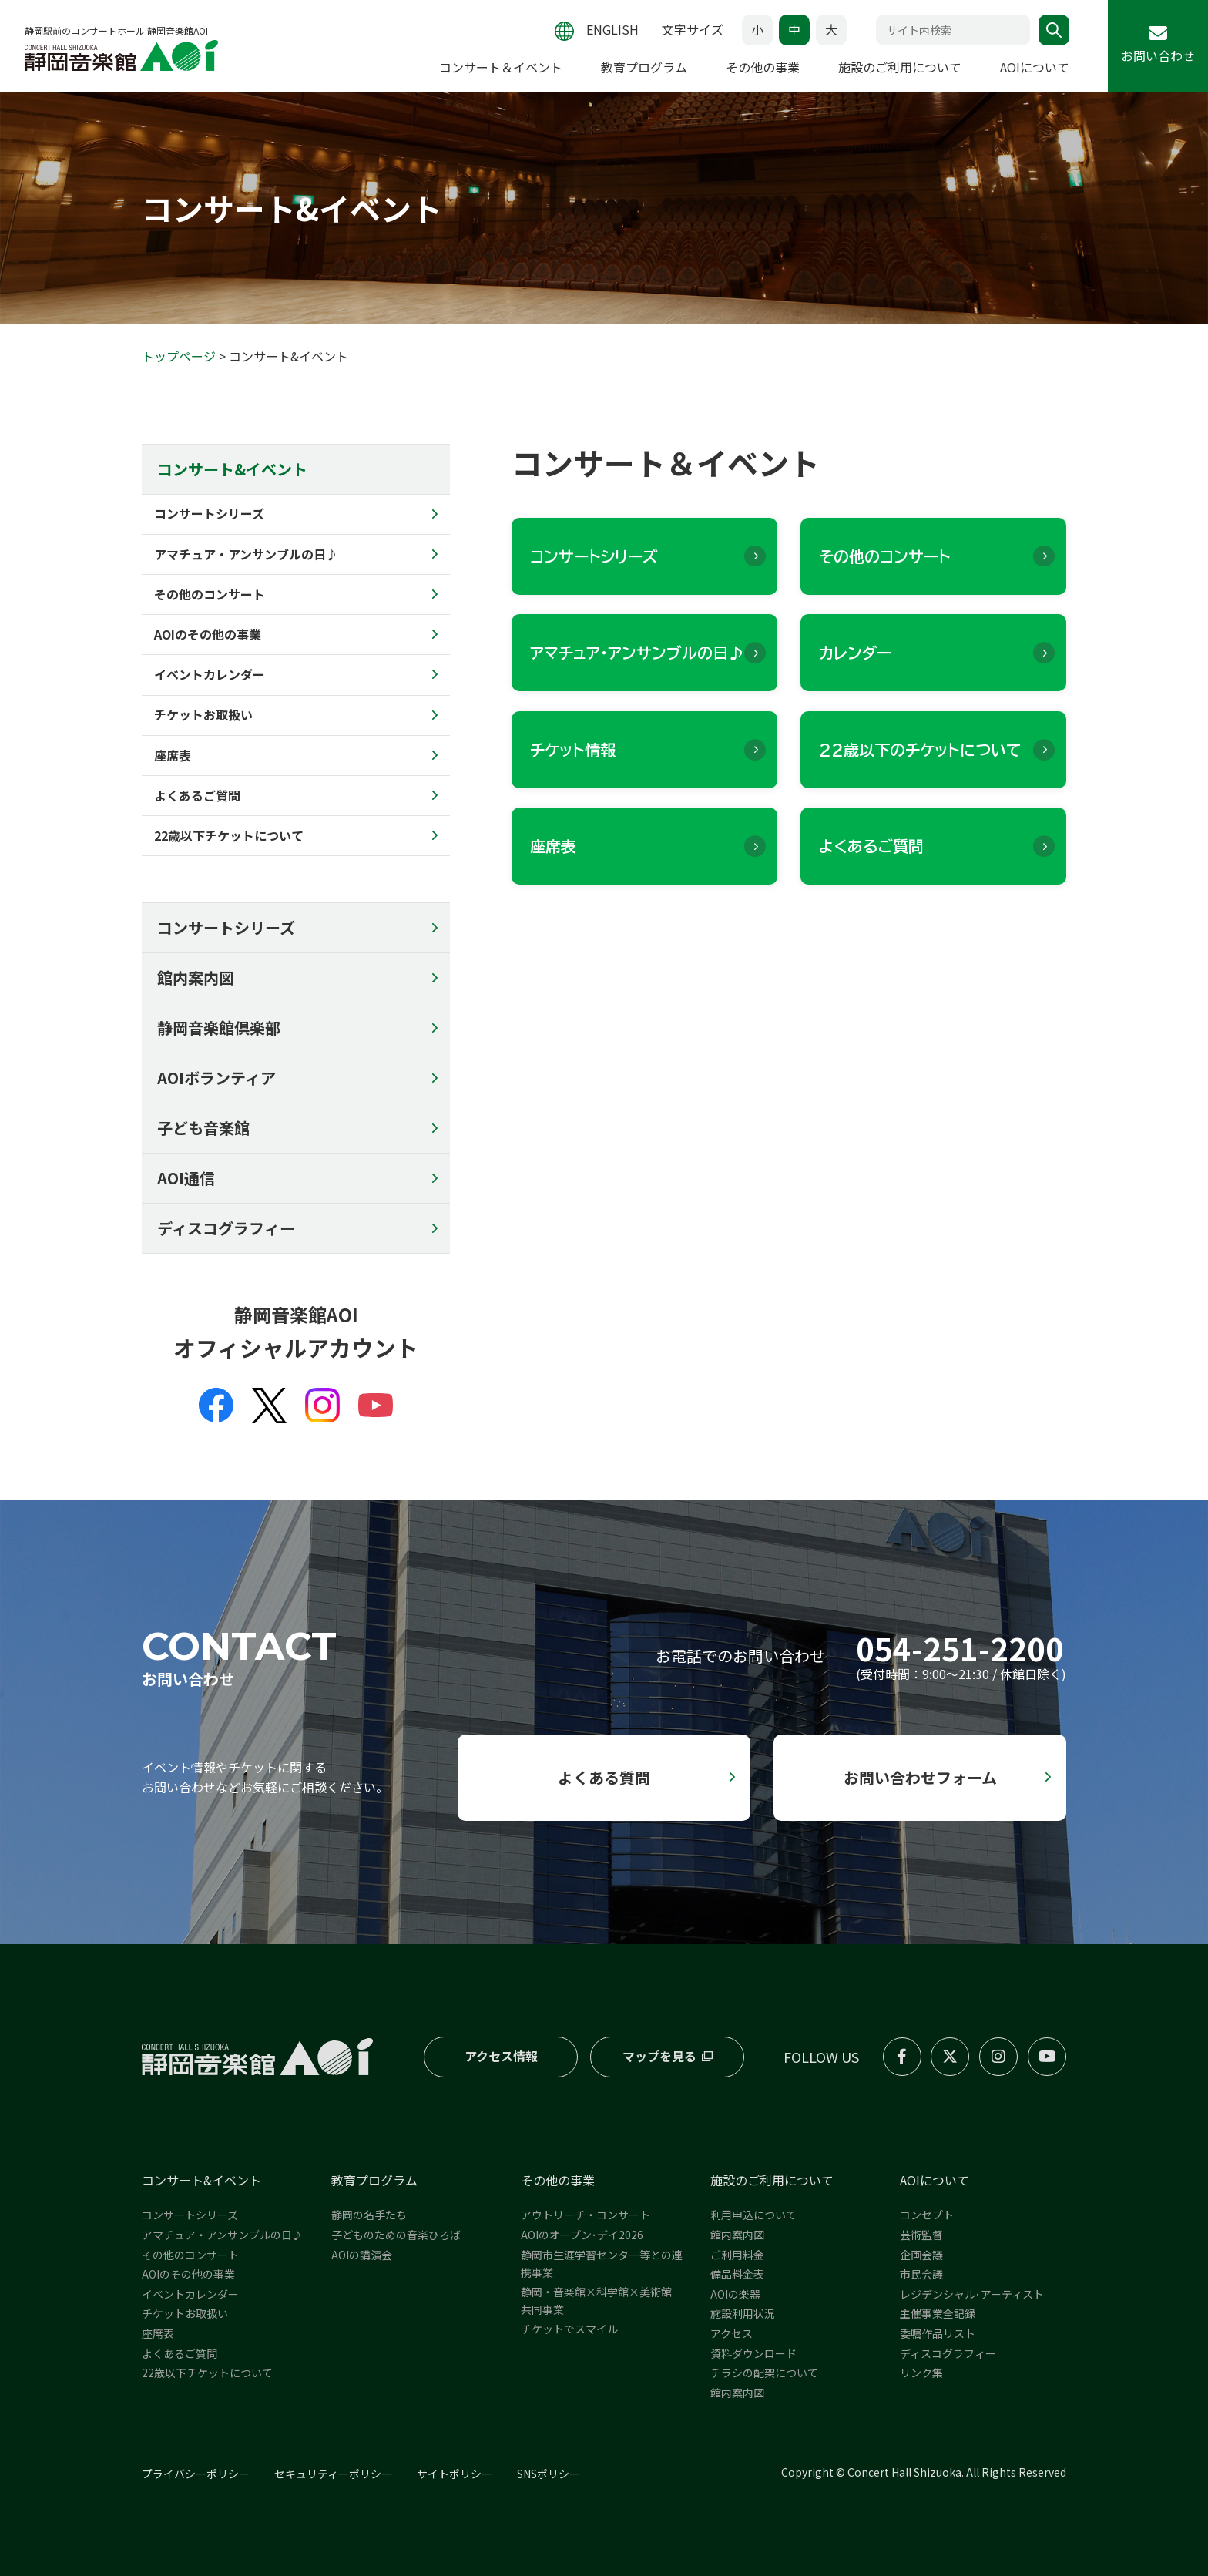 Image resolution: width=1208 pixels, height=2576 pixels. I want to click on 座席表, so click(553, 846).